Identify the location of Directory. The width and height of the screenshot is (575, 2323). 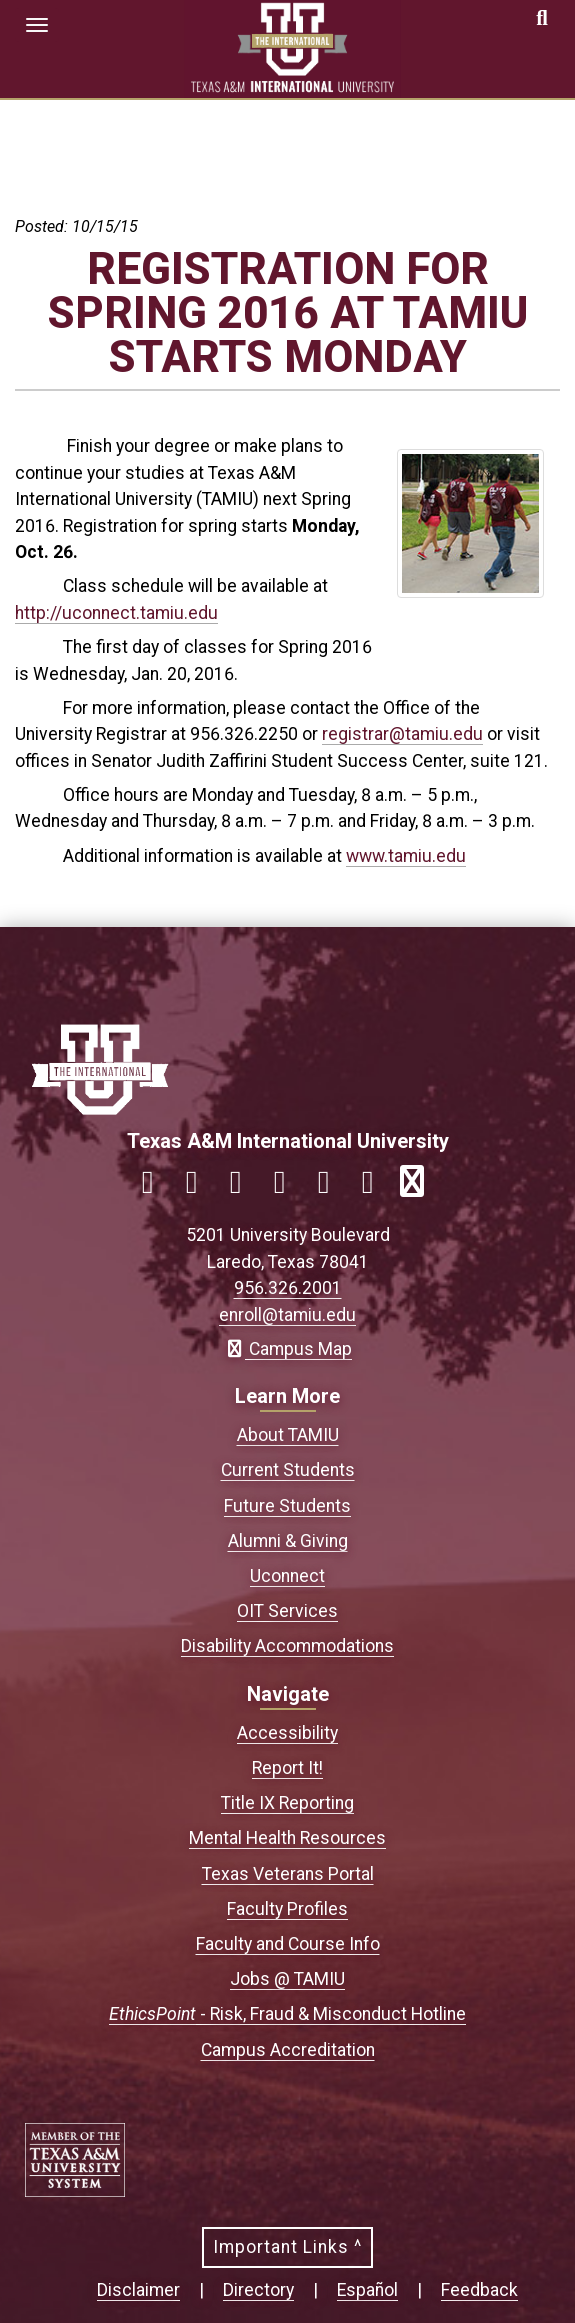
(258, 2290).